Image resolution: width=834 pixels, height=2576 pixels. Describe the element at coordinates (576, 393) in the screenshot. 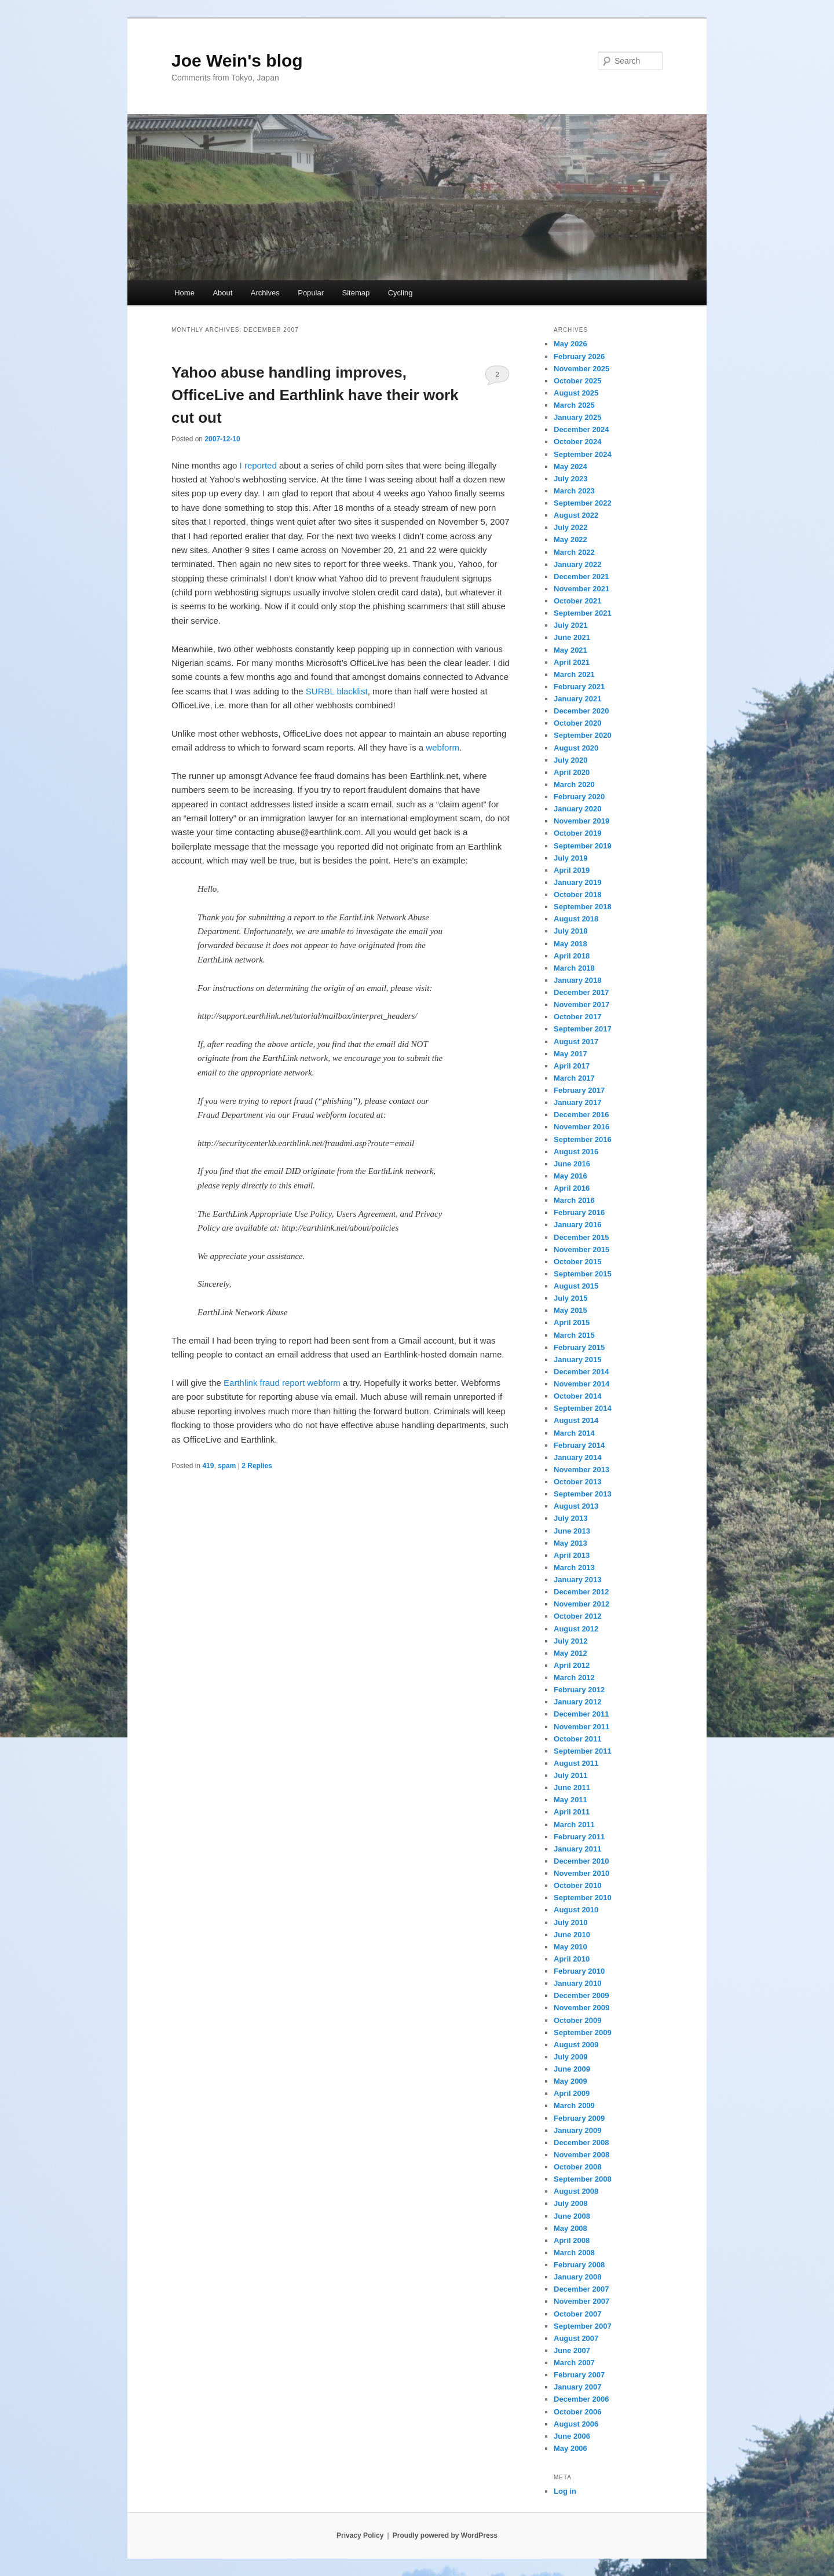

I see `August 2025` at that location.